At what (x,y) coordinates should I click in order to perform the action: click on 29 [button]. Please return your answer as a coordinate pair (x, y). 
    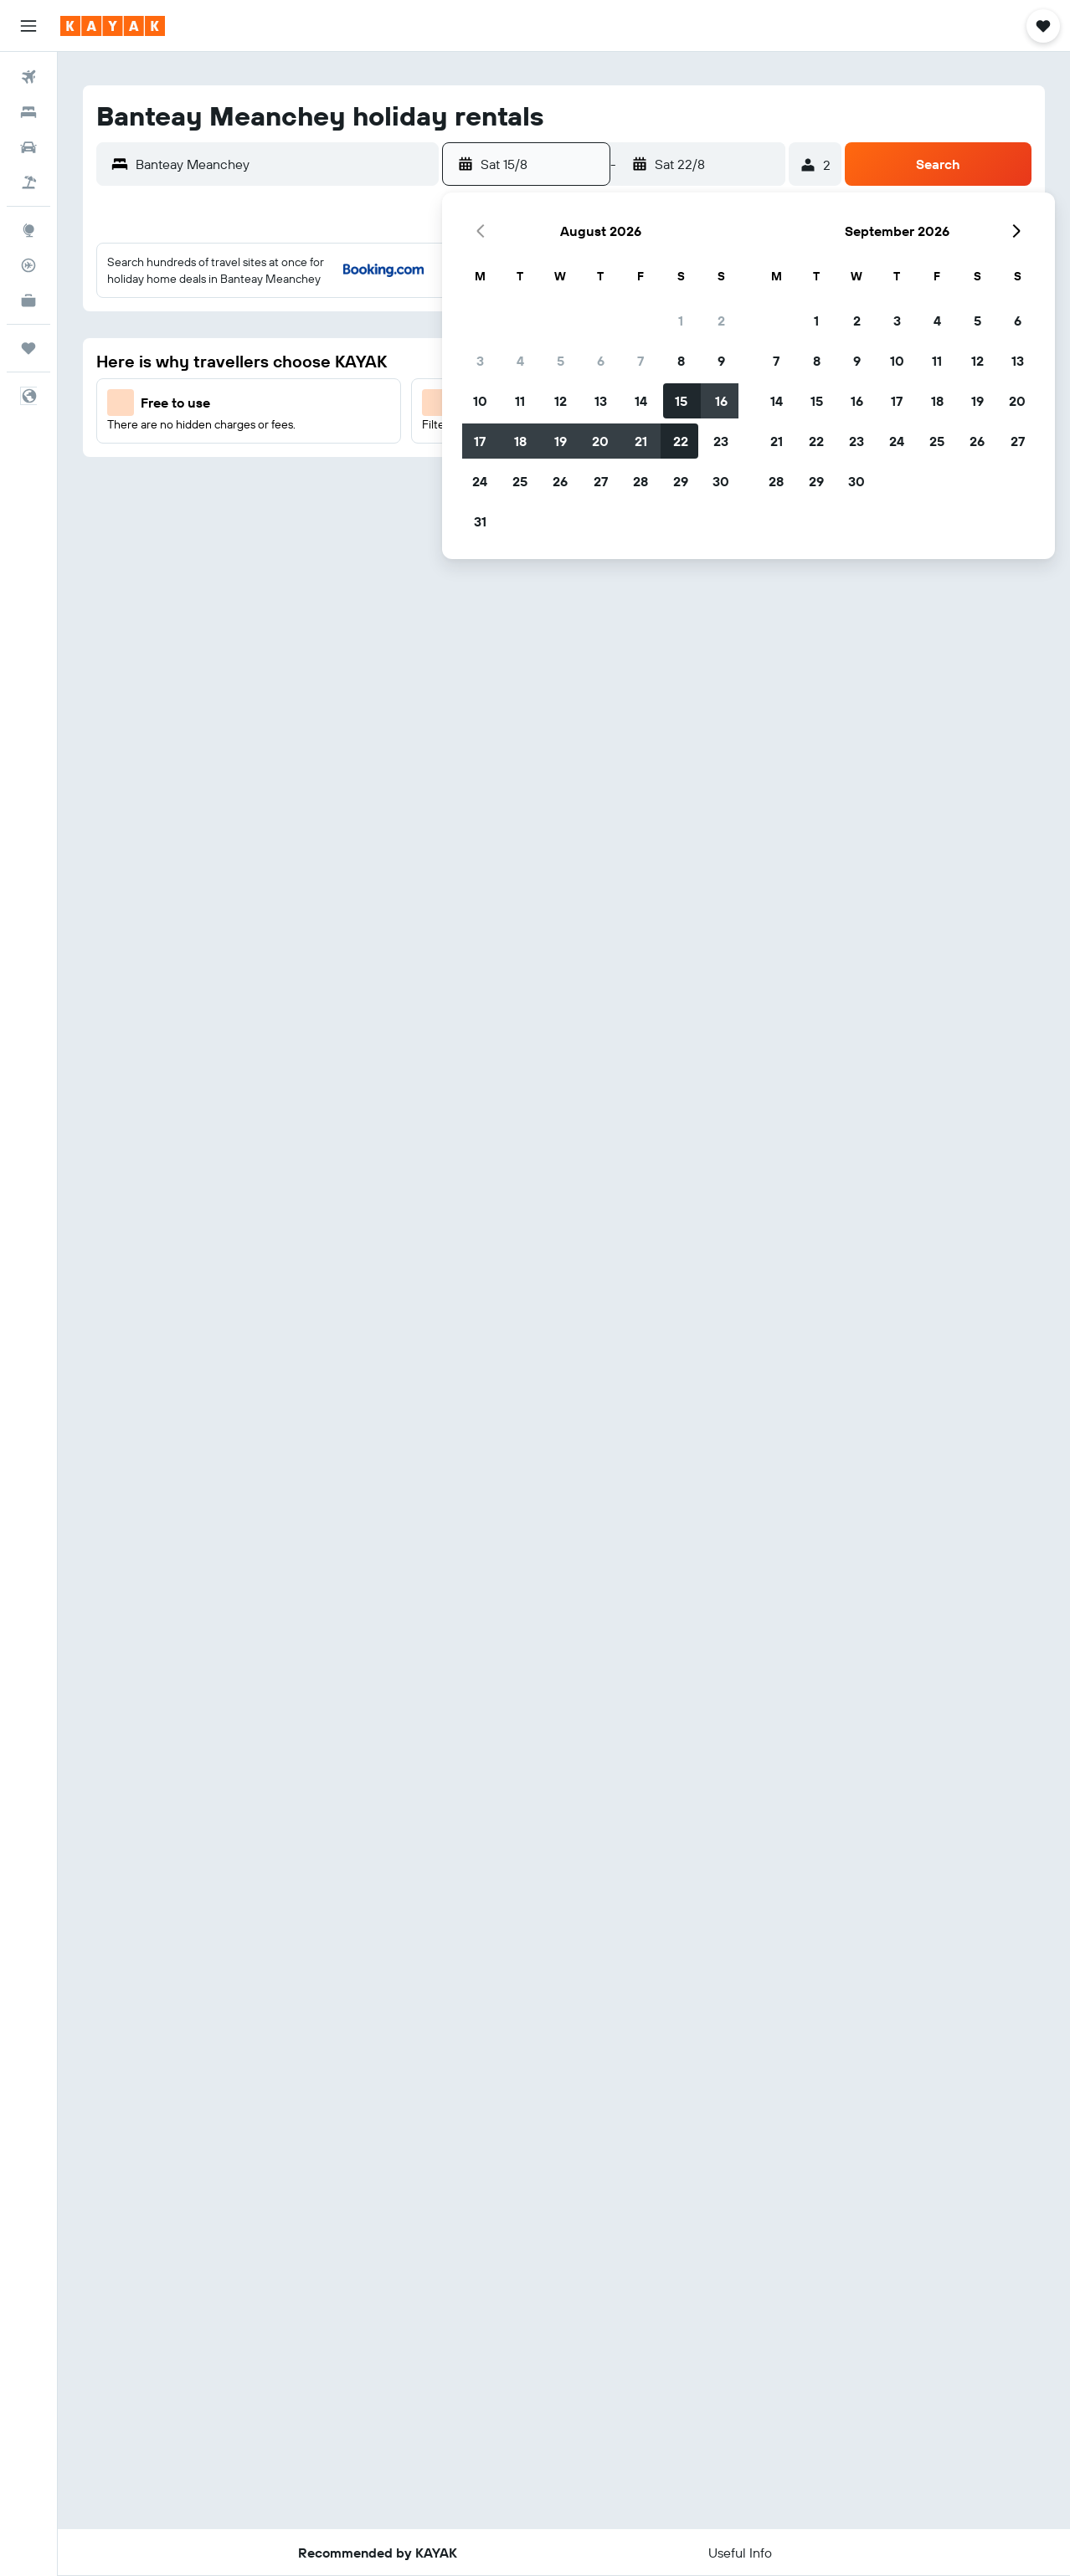
    Looking at the image, I should click on (680, 481).